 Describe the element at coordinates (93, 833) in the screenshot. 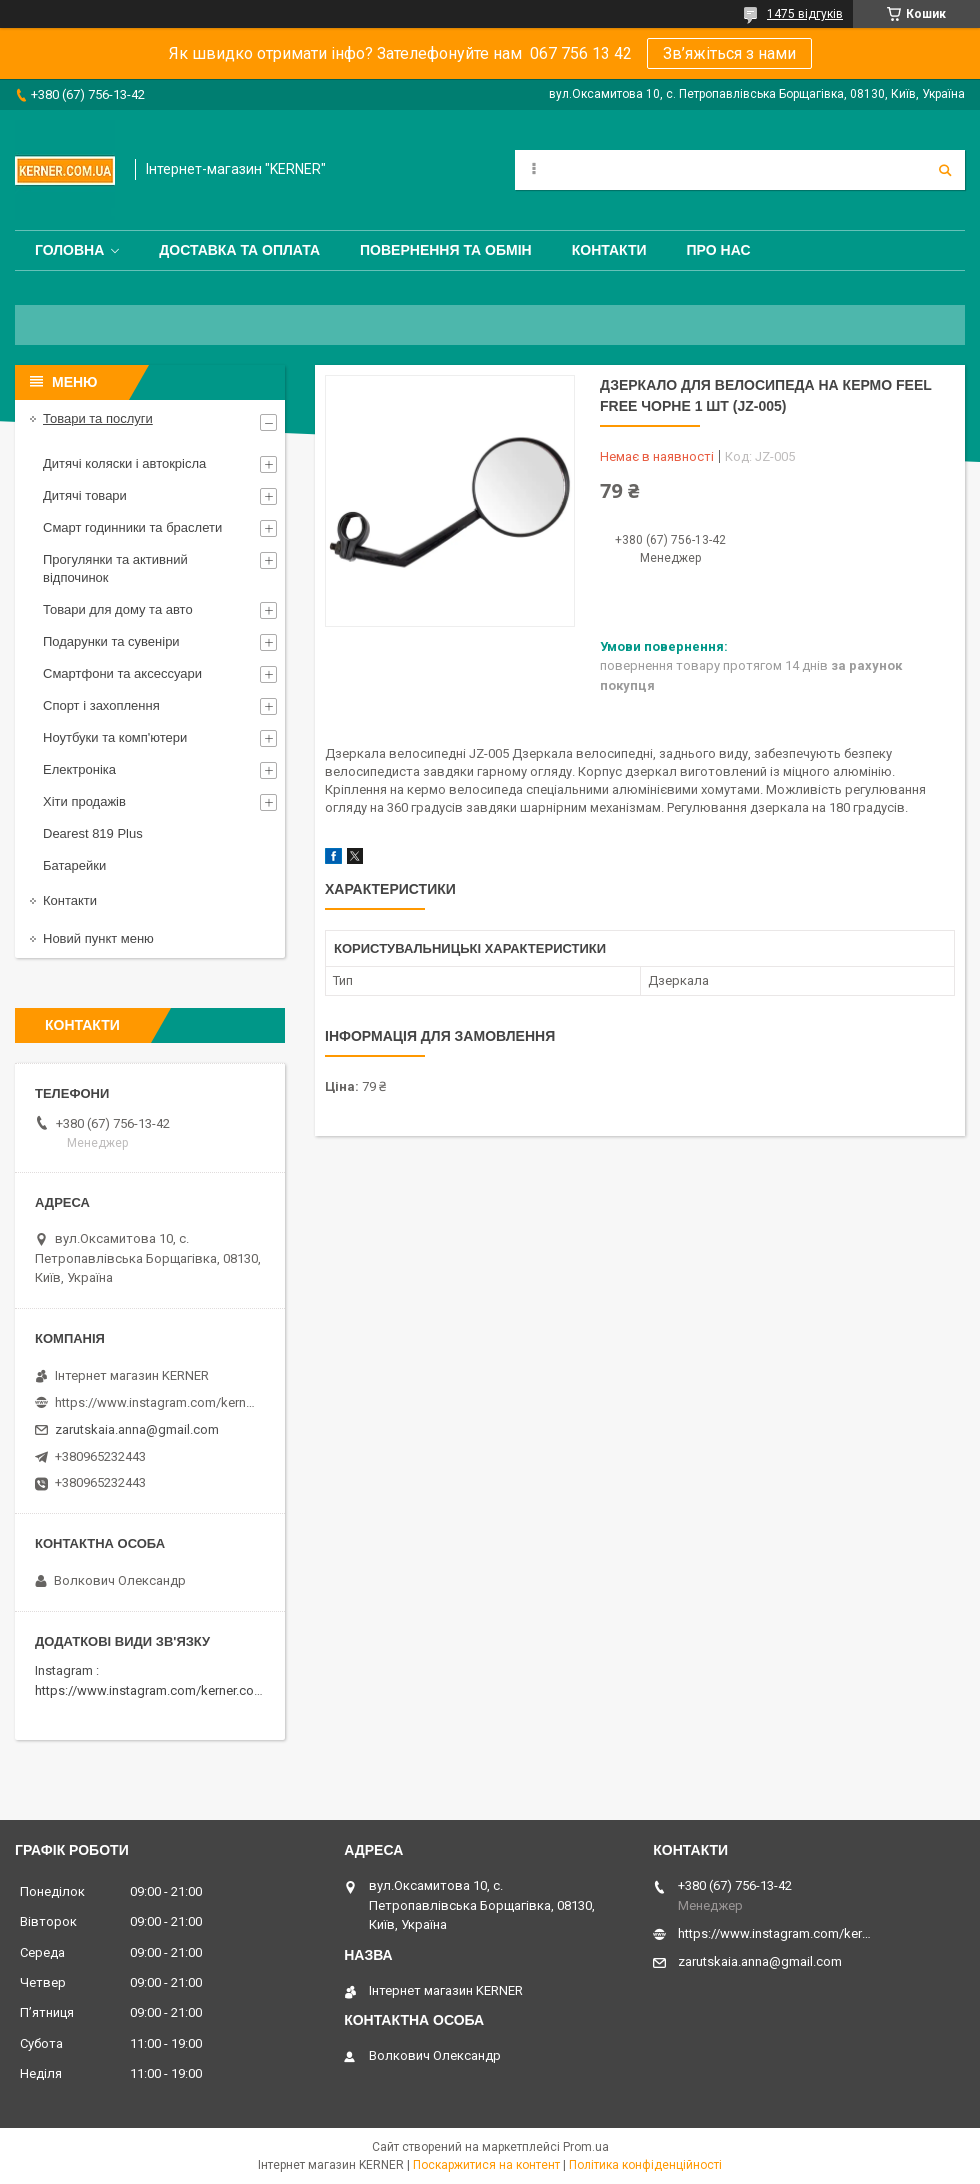

I see `Dearest 819 Plus` at that location.